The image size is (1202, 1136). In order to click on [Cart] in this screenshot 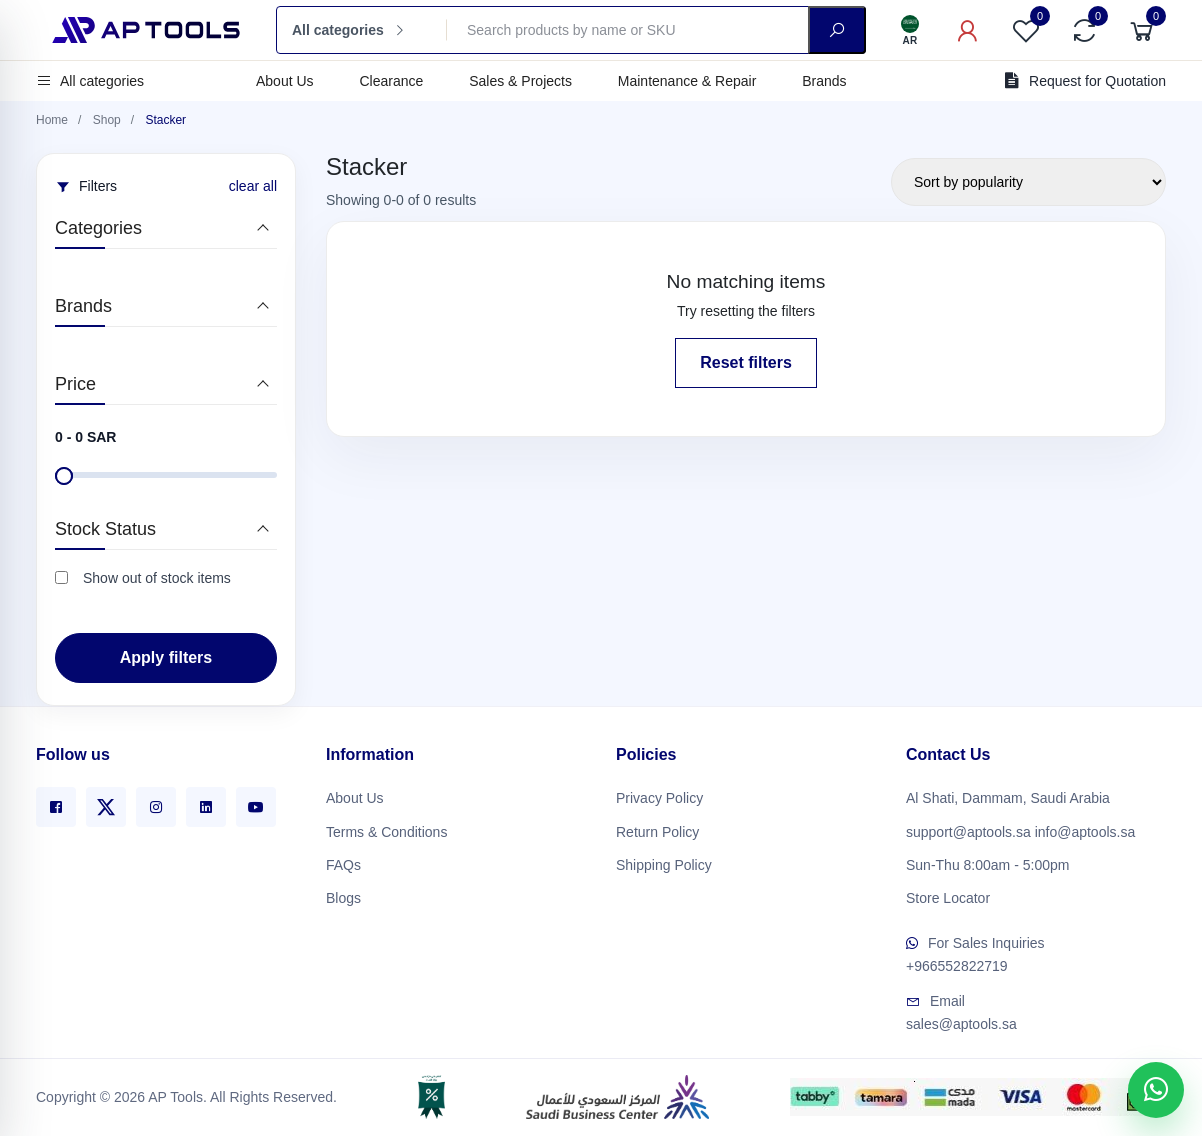, I will do `click(1142, 30)`.